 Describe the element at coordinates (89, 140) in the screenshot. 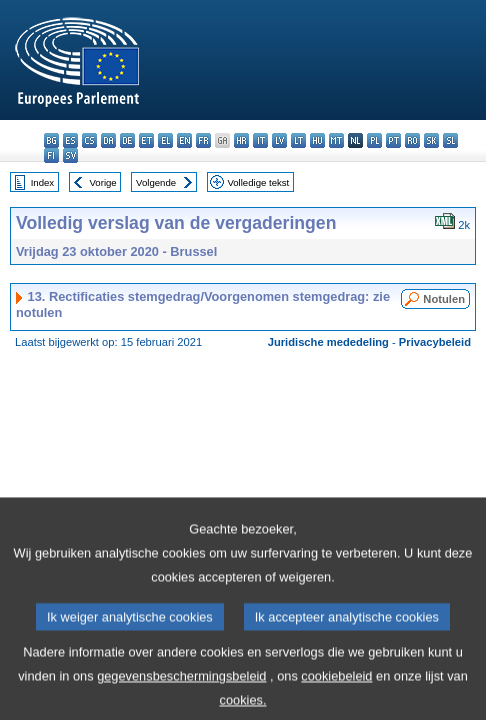

I see `cs - čeština` at that location.